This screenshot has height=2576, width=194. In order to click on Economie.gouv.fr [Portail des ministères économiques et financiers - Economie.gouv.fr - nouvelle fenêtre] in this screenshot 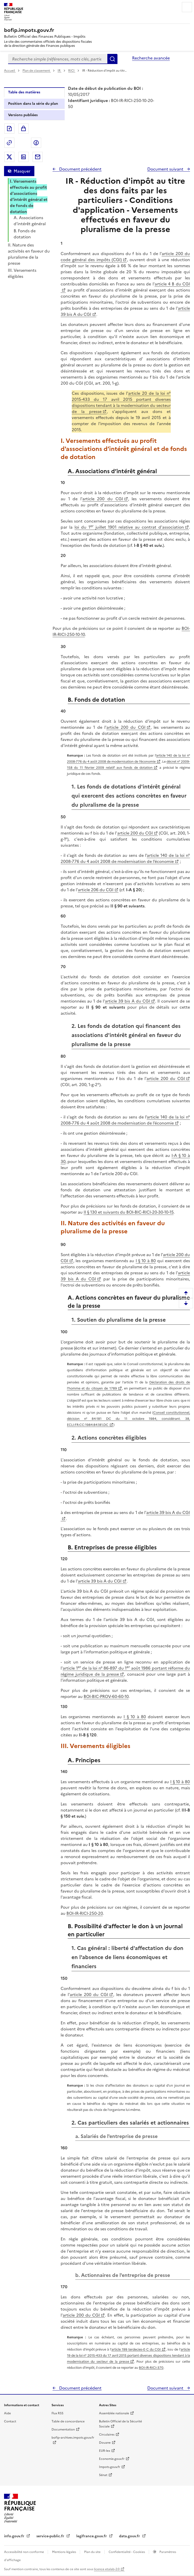, I will do `click(112, 2459)`.